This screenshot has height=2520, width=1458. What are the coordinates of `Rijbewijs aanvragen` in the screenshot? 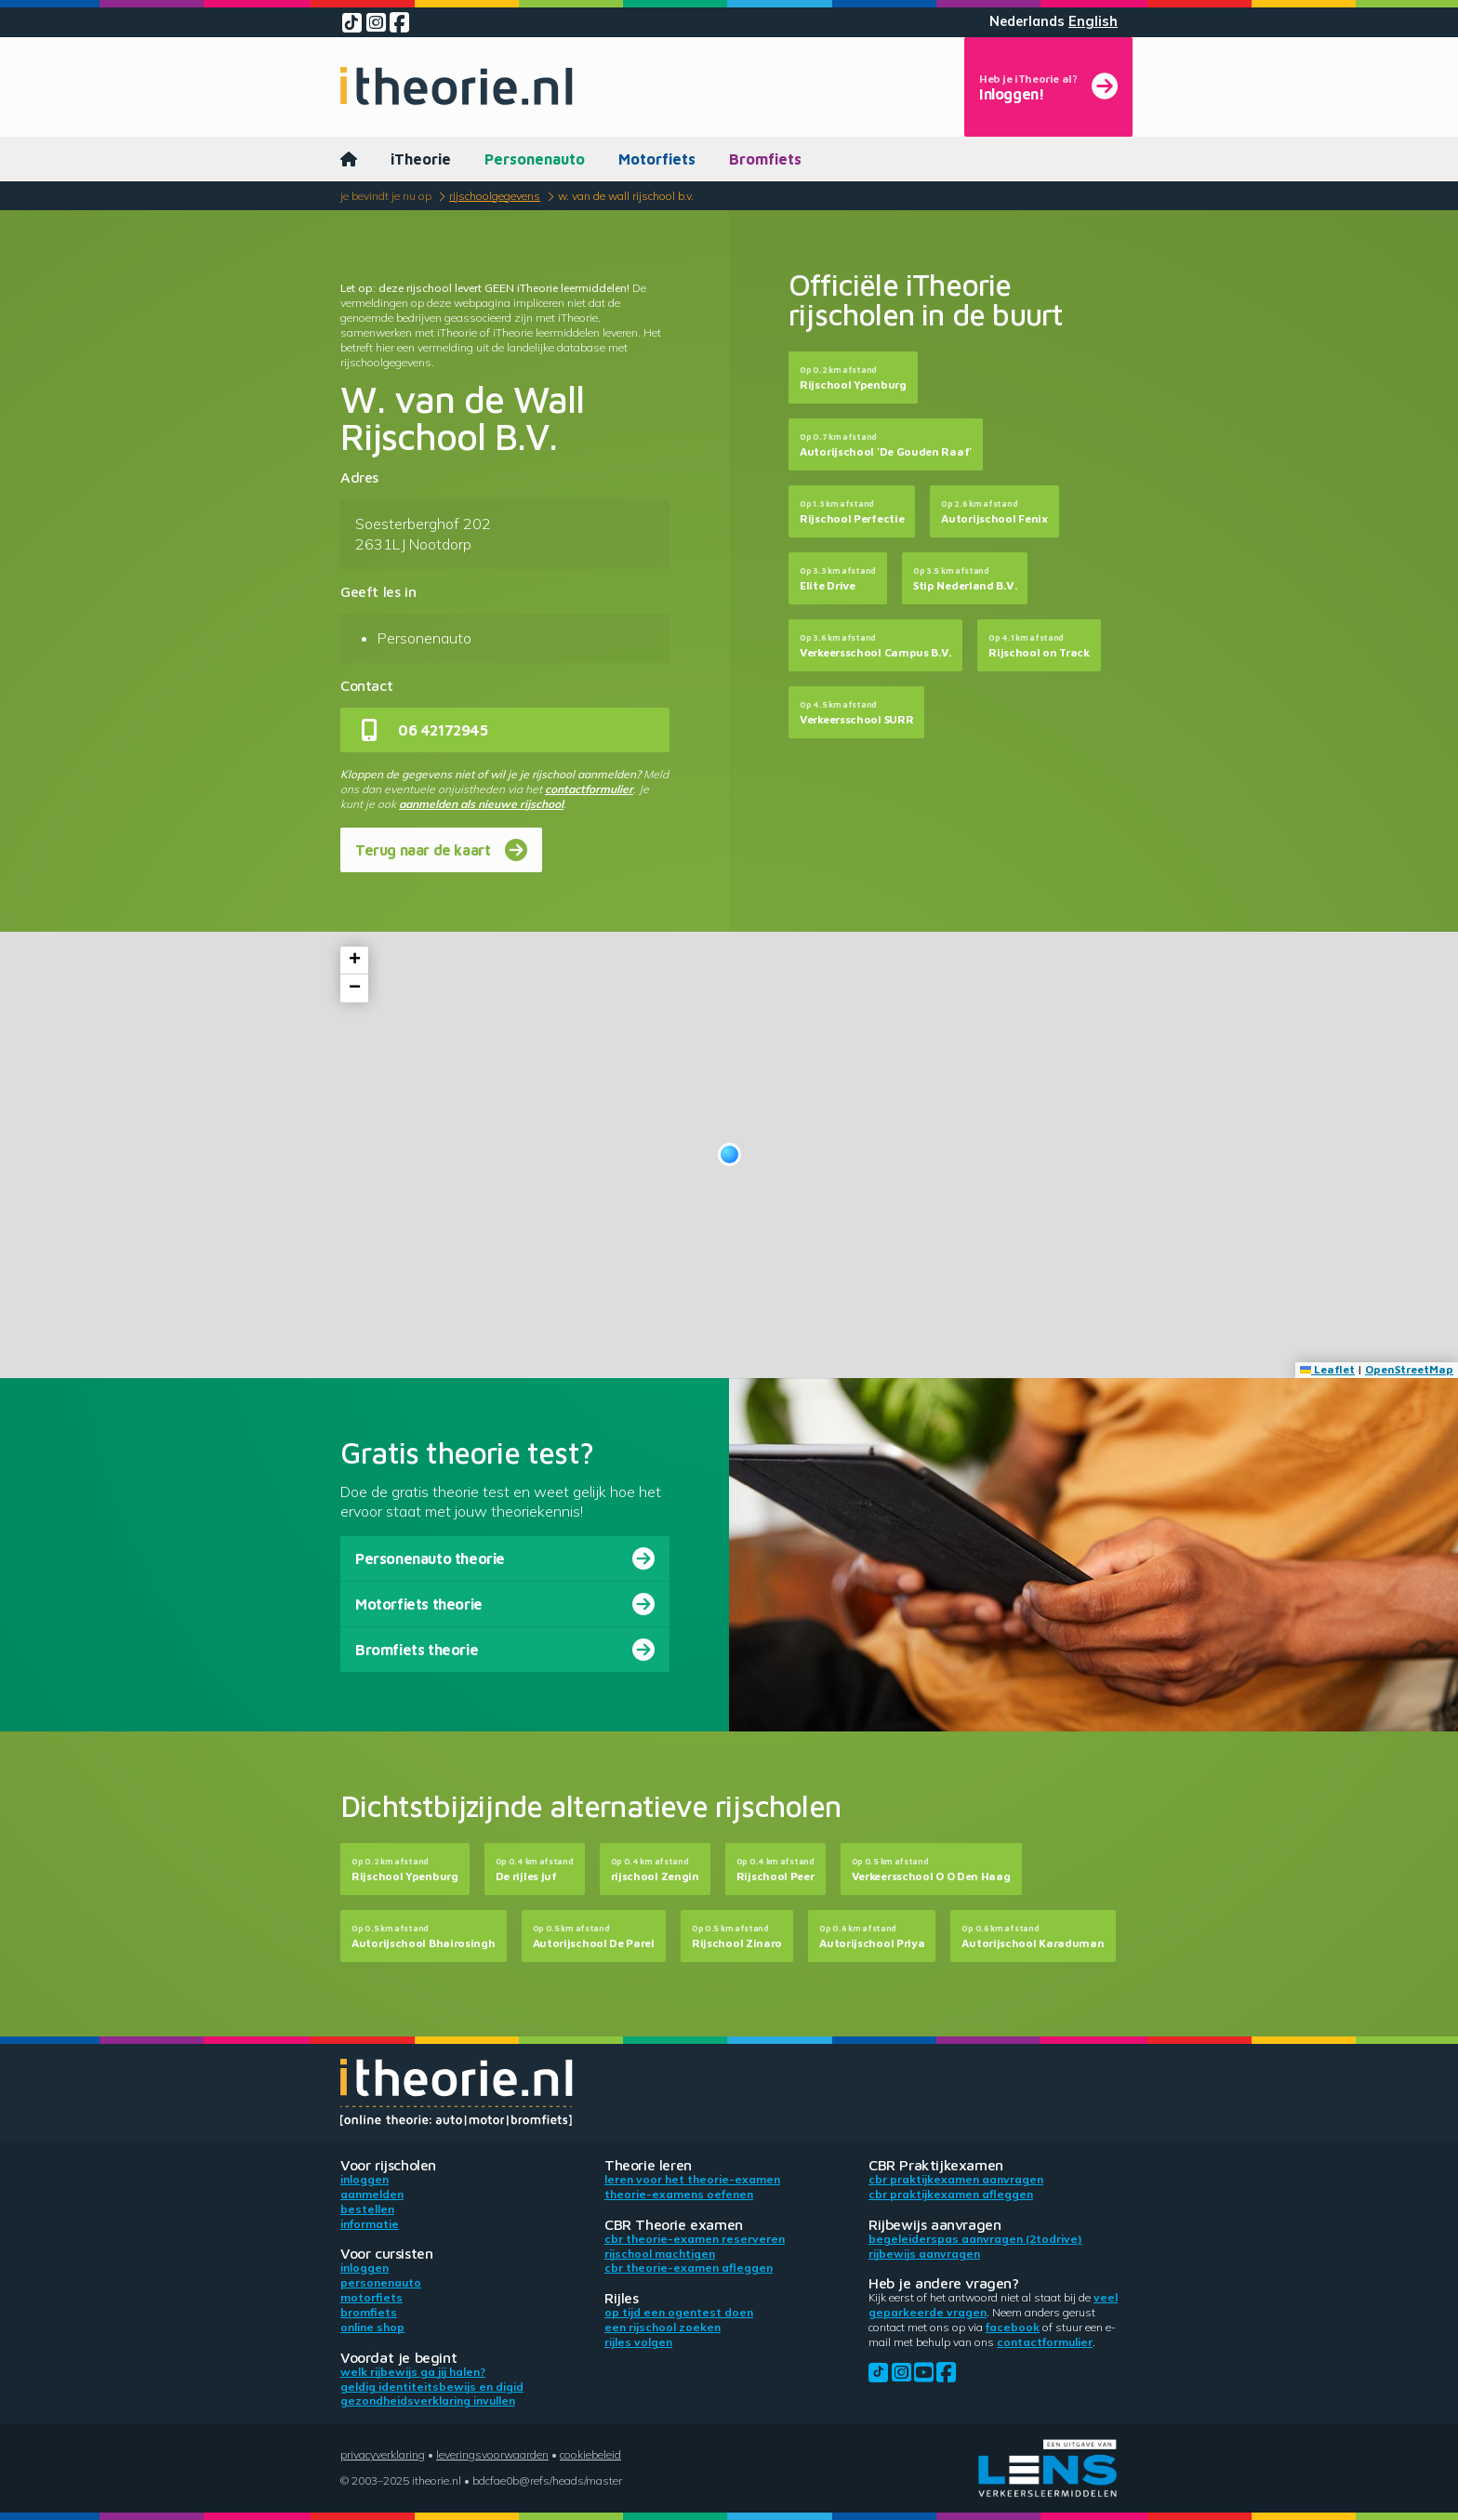 It's located at (924, 2254).